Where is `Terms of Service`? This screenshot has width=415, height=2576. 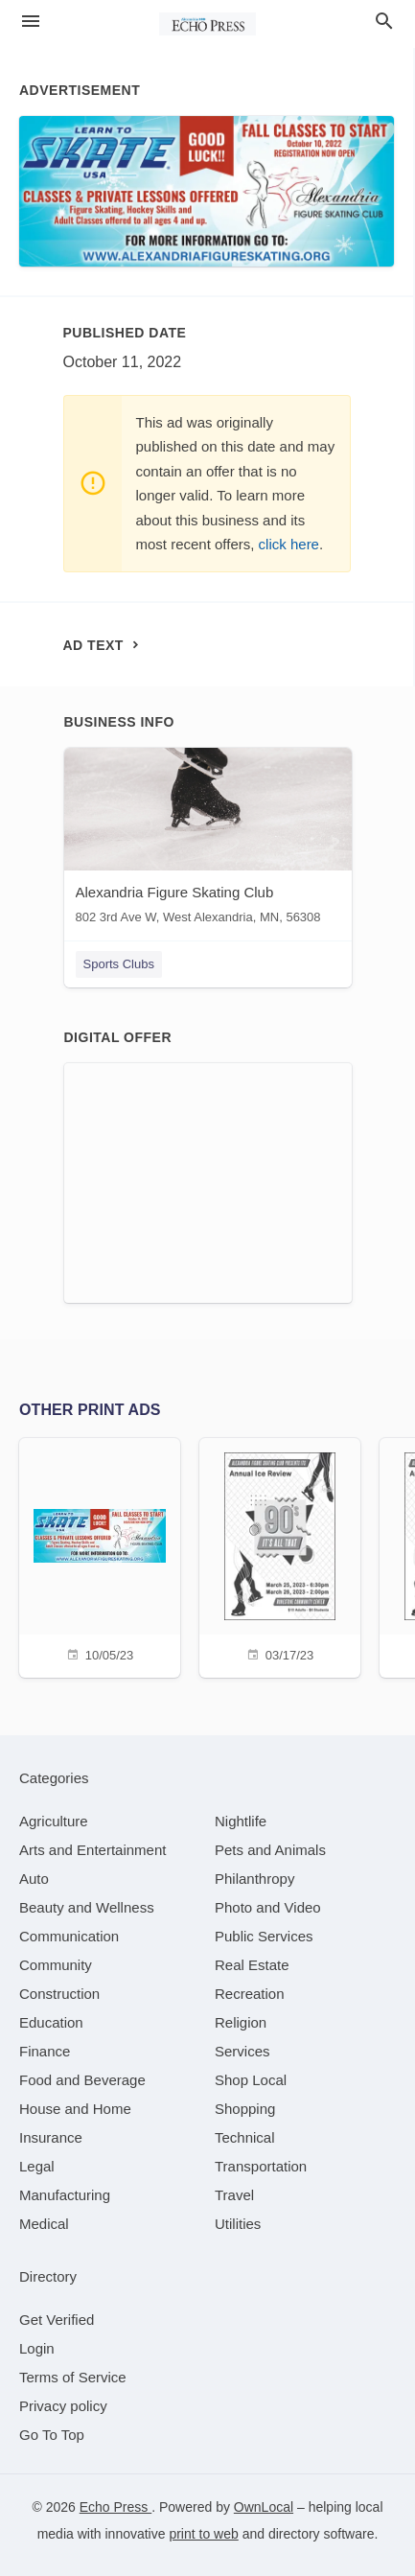 Terms of Service is located at coordinates (73, 2377).